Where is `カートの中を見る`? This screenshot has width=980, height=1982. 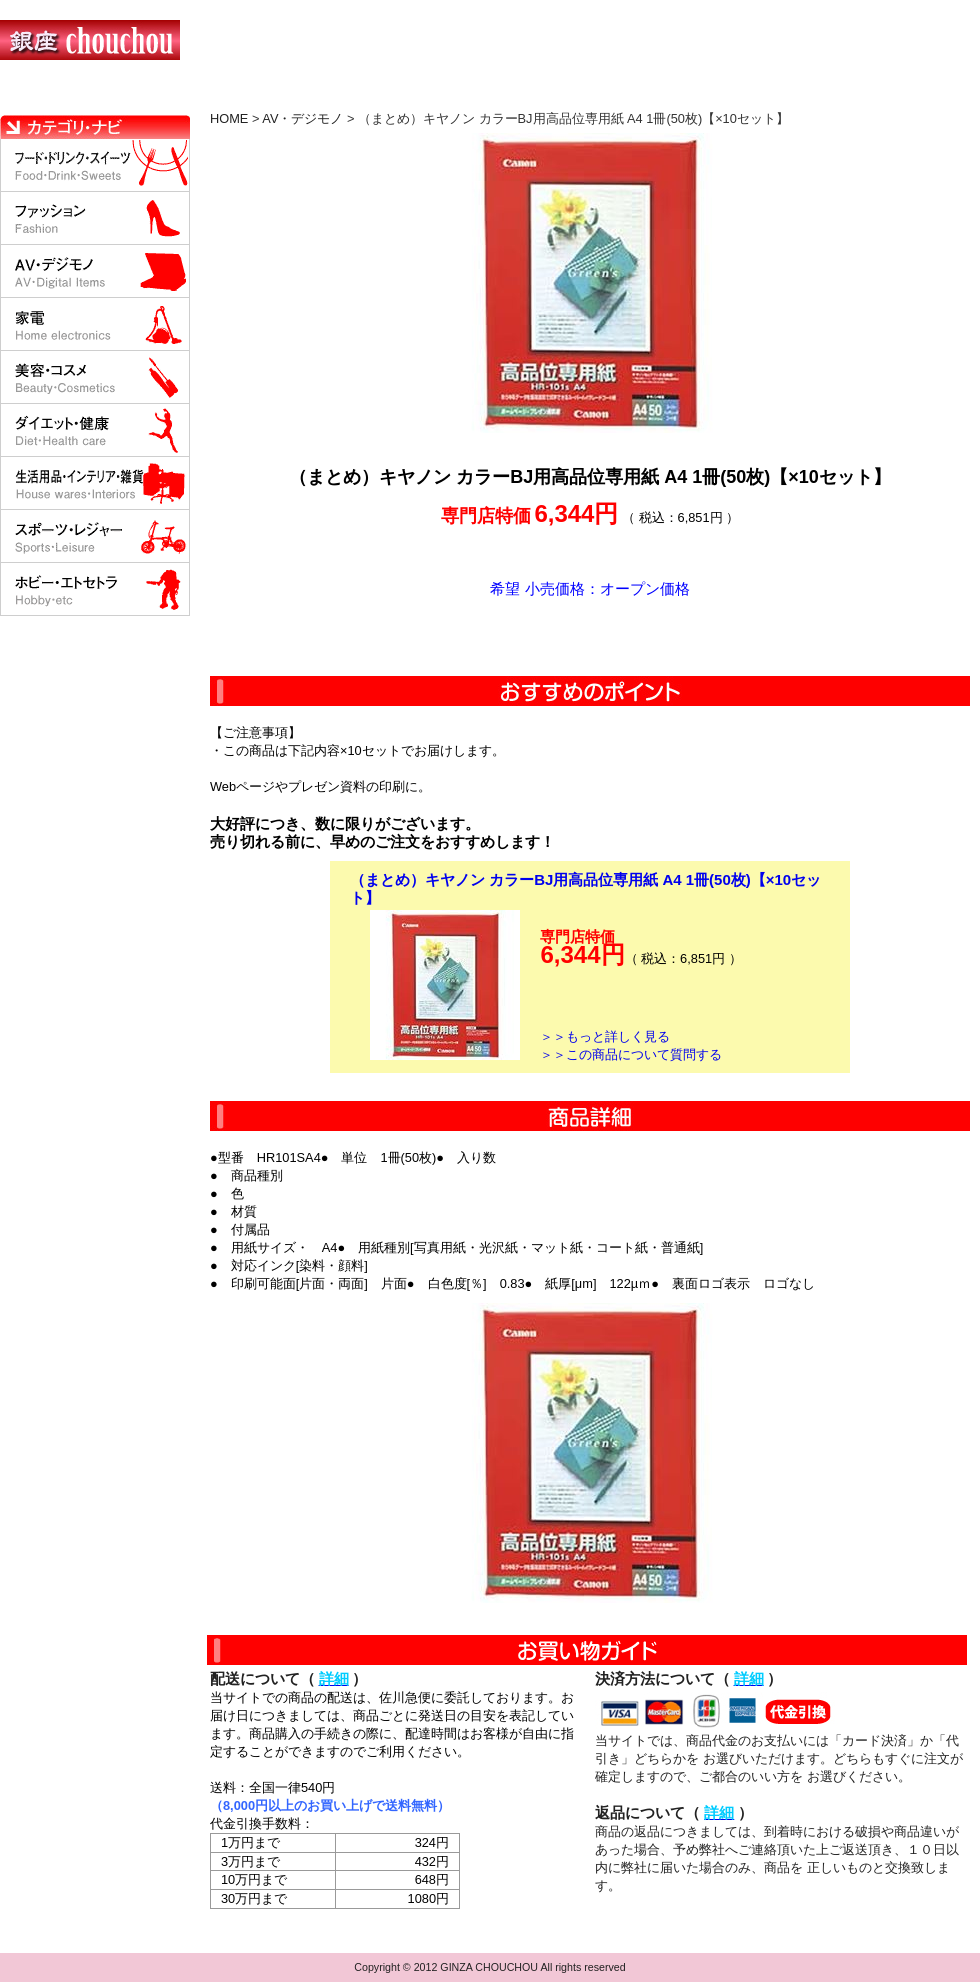
カートの中を見る is located at coordinates (875, 95).